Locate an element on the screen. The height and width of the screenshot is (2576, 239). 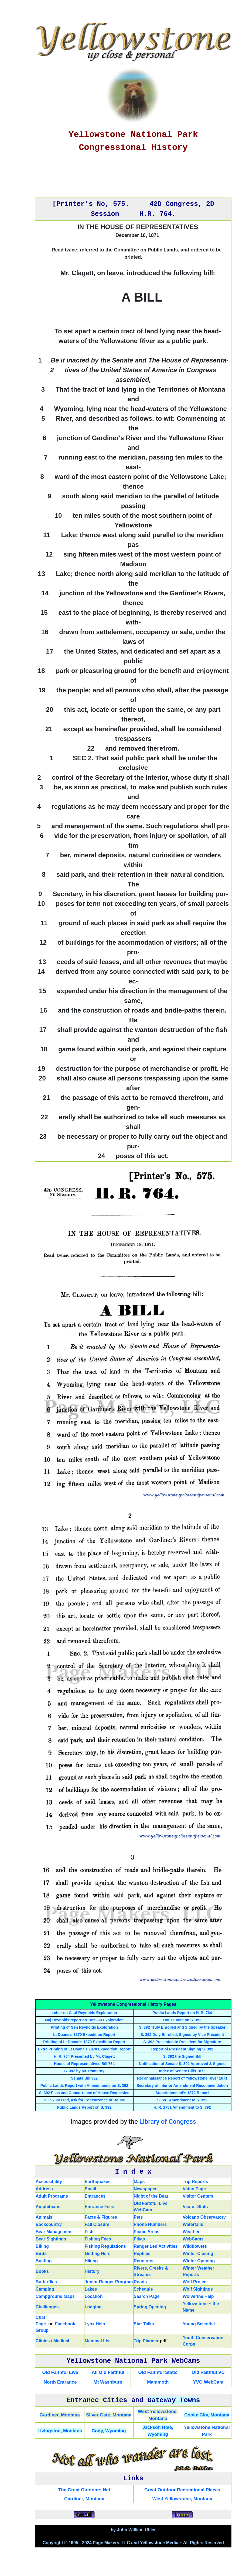
Clinics / Medical is located at coordinates (52, 2341).